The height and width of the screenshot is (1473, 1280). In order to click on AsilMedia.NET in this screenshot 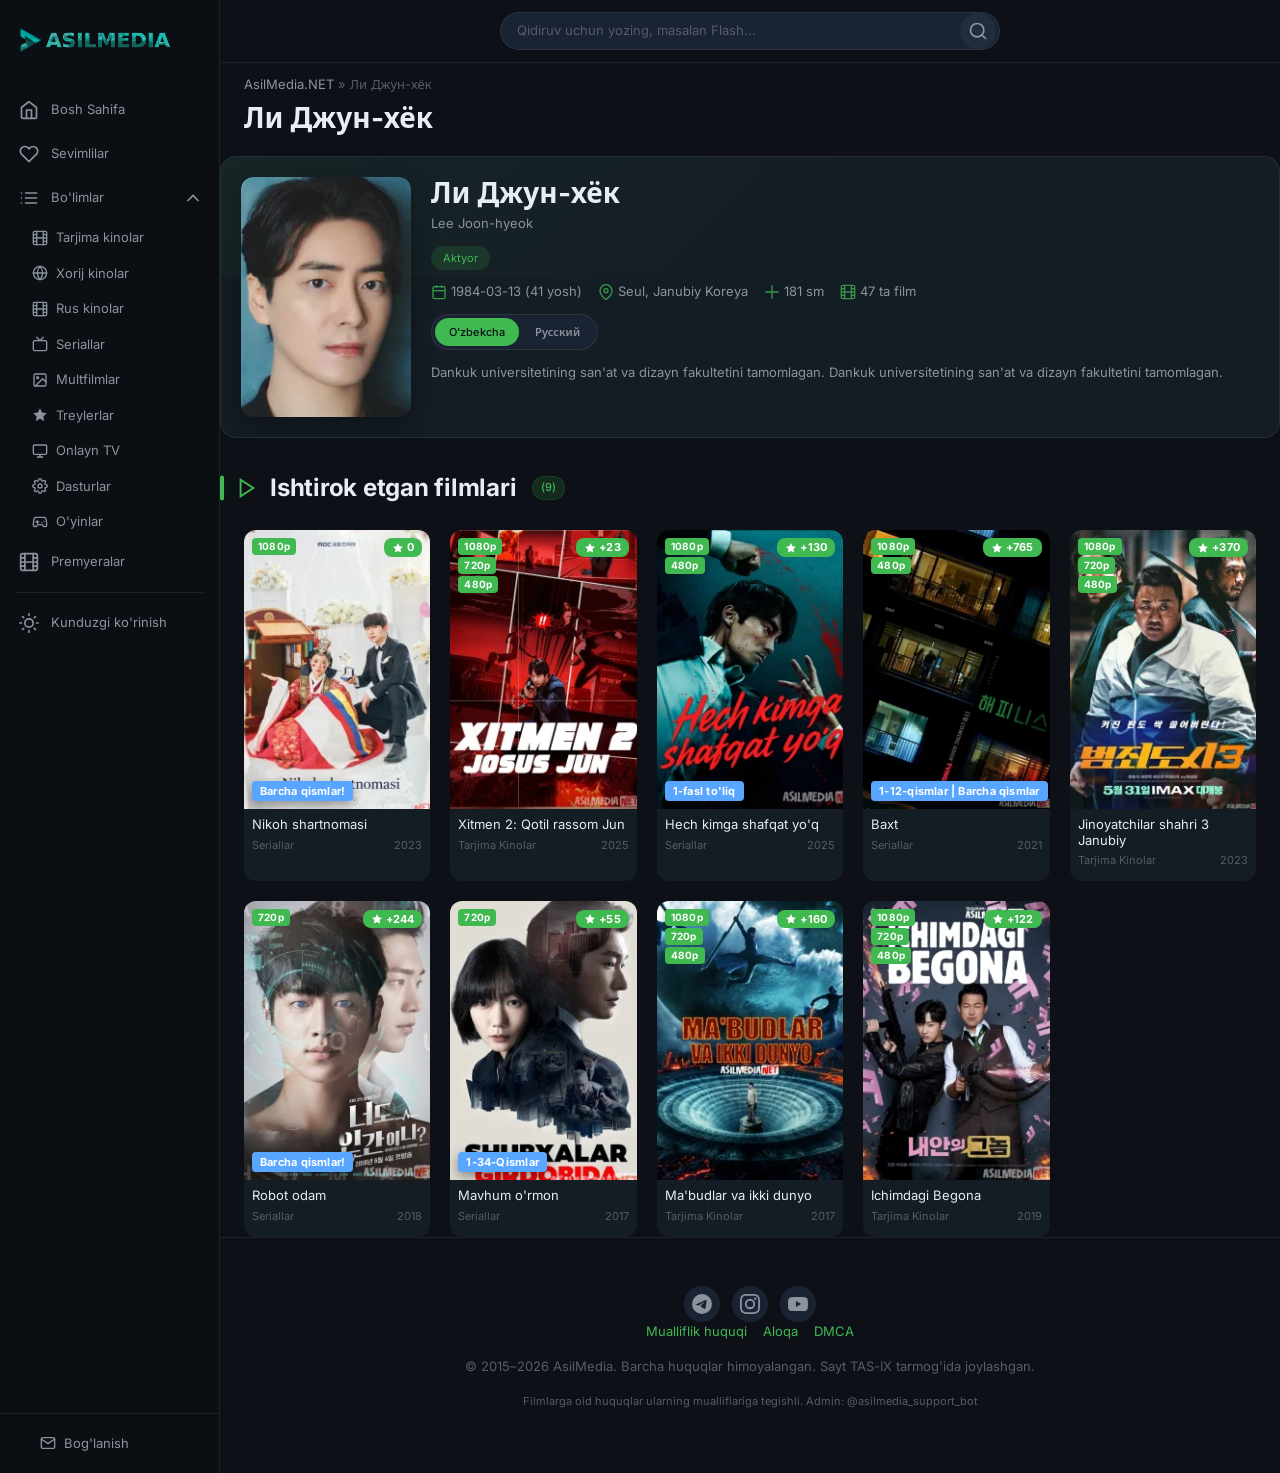, I will do `click(289, 84)`.